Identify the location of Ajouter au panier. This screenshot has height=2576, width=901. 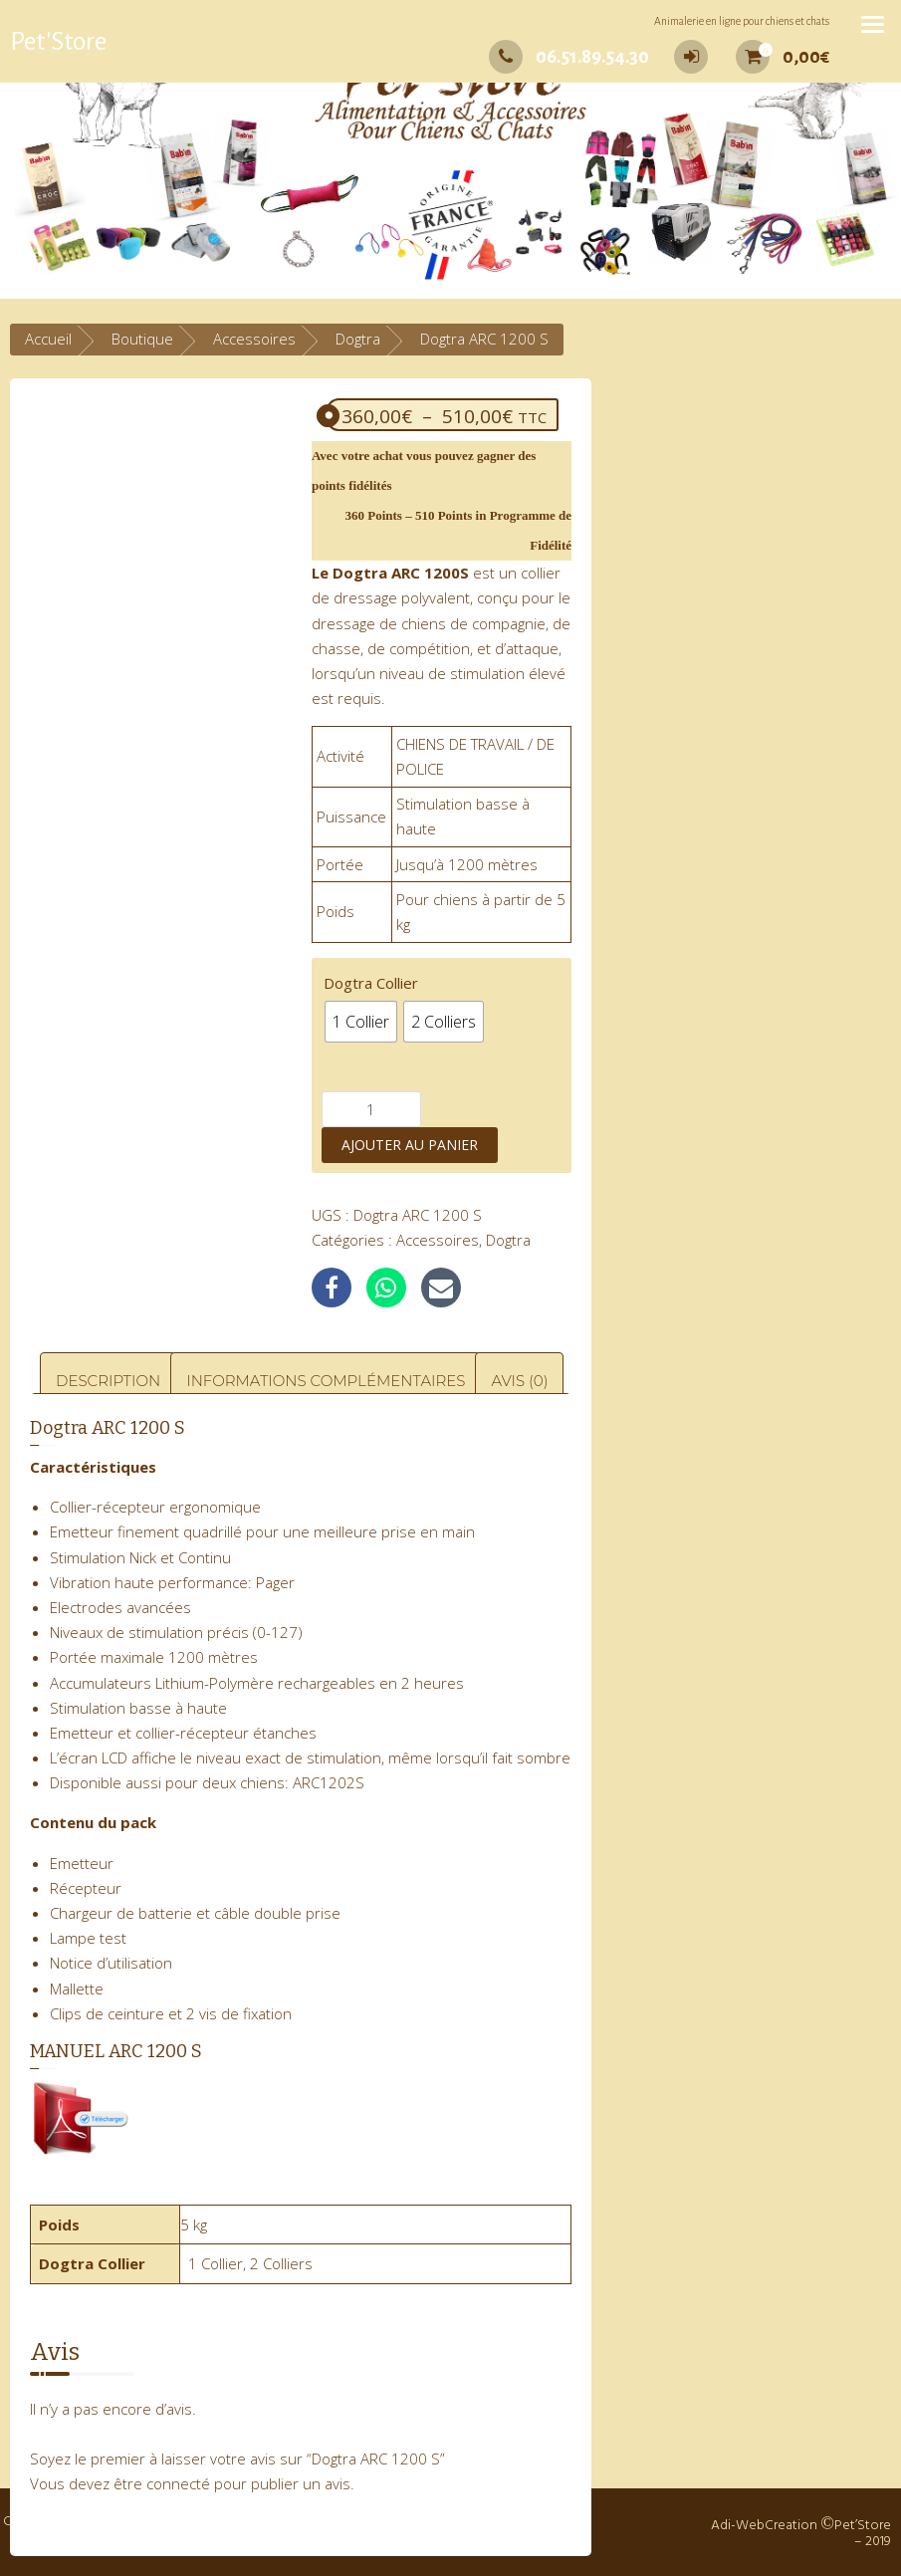
(409, 1144).